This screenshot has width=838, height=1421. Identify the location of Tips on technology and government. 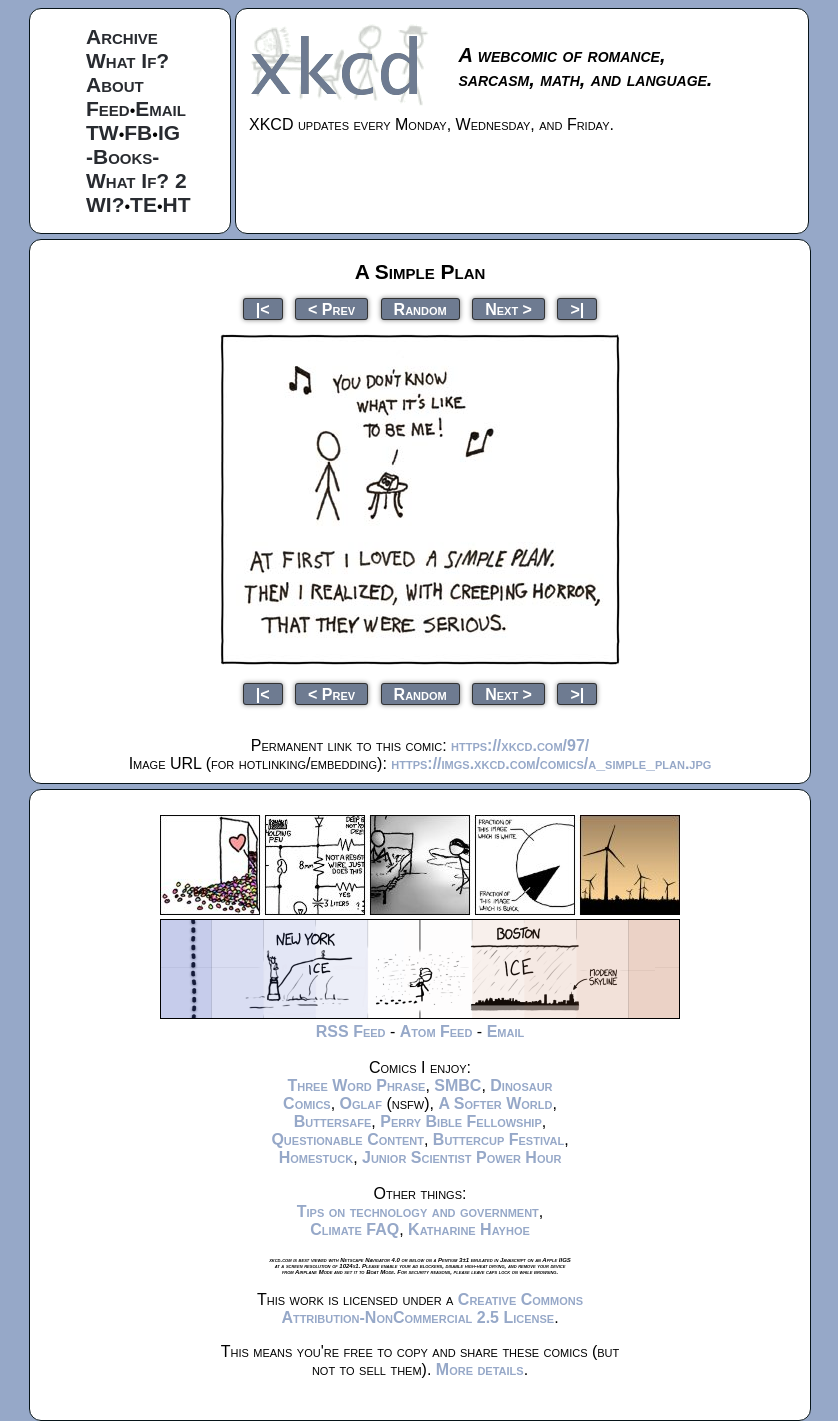
(418, 1211).